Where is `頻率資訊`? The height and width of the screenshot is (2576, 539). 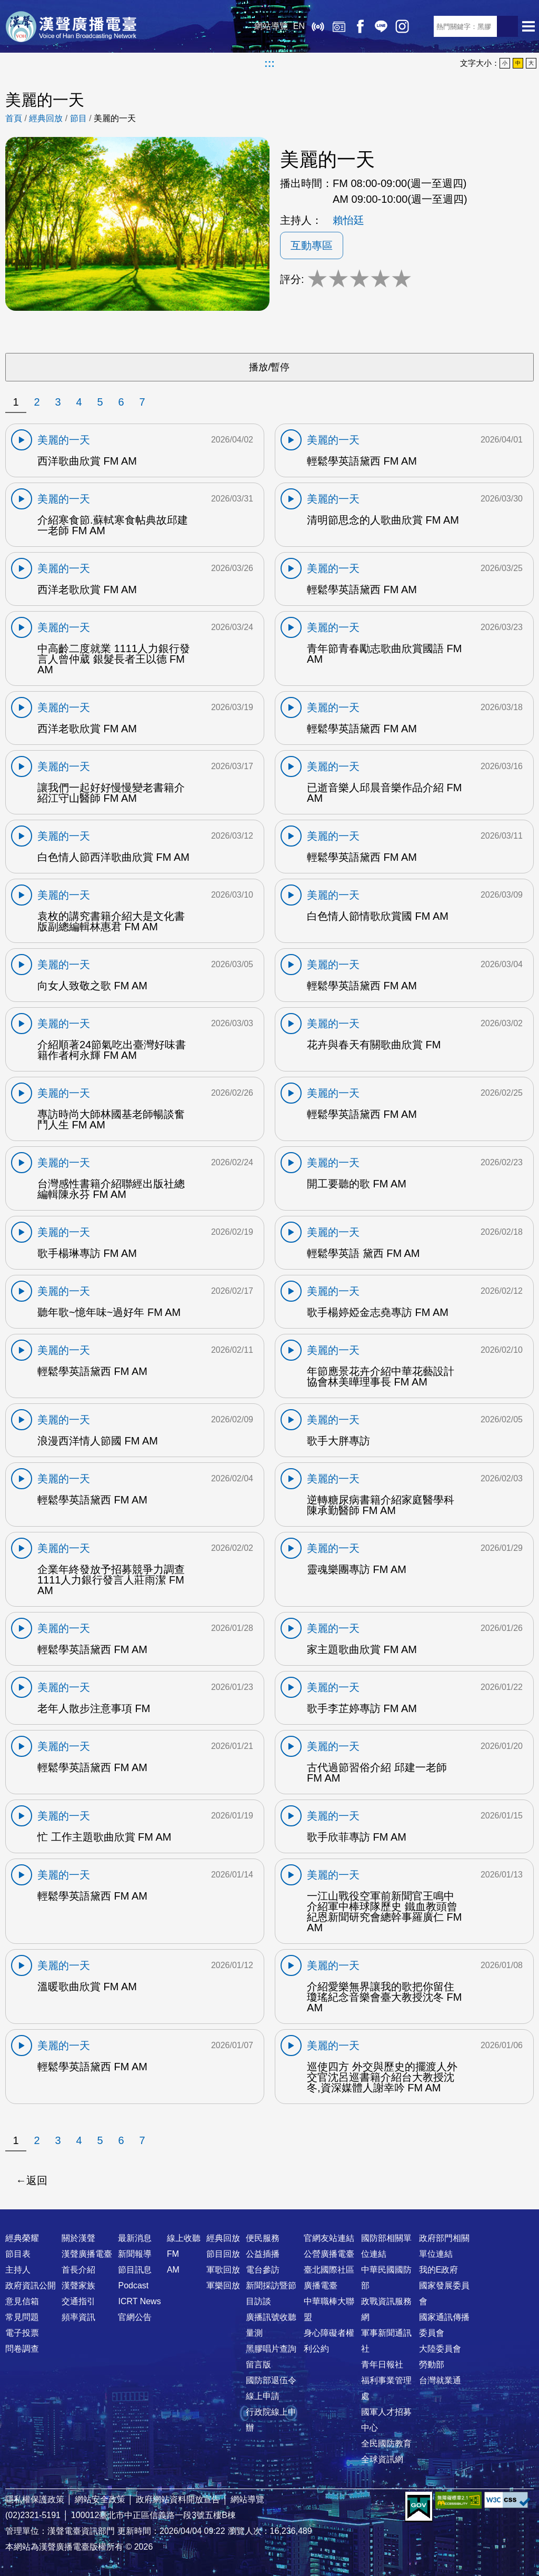 頻率資訊 is located at coordinates (78, 2317).